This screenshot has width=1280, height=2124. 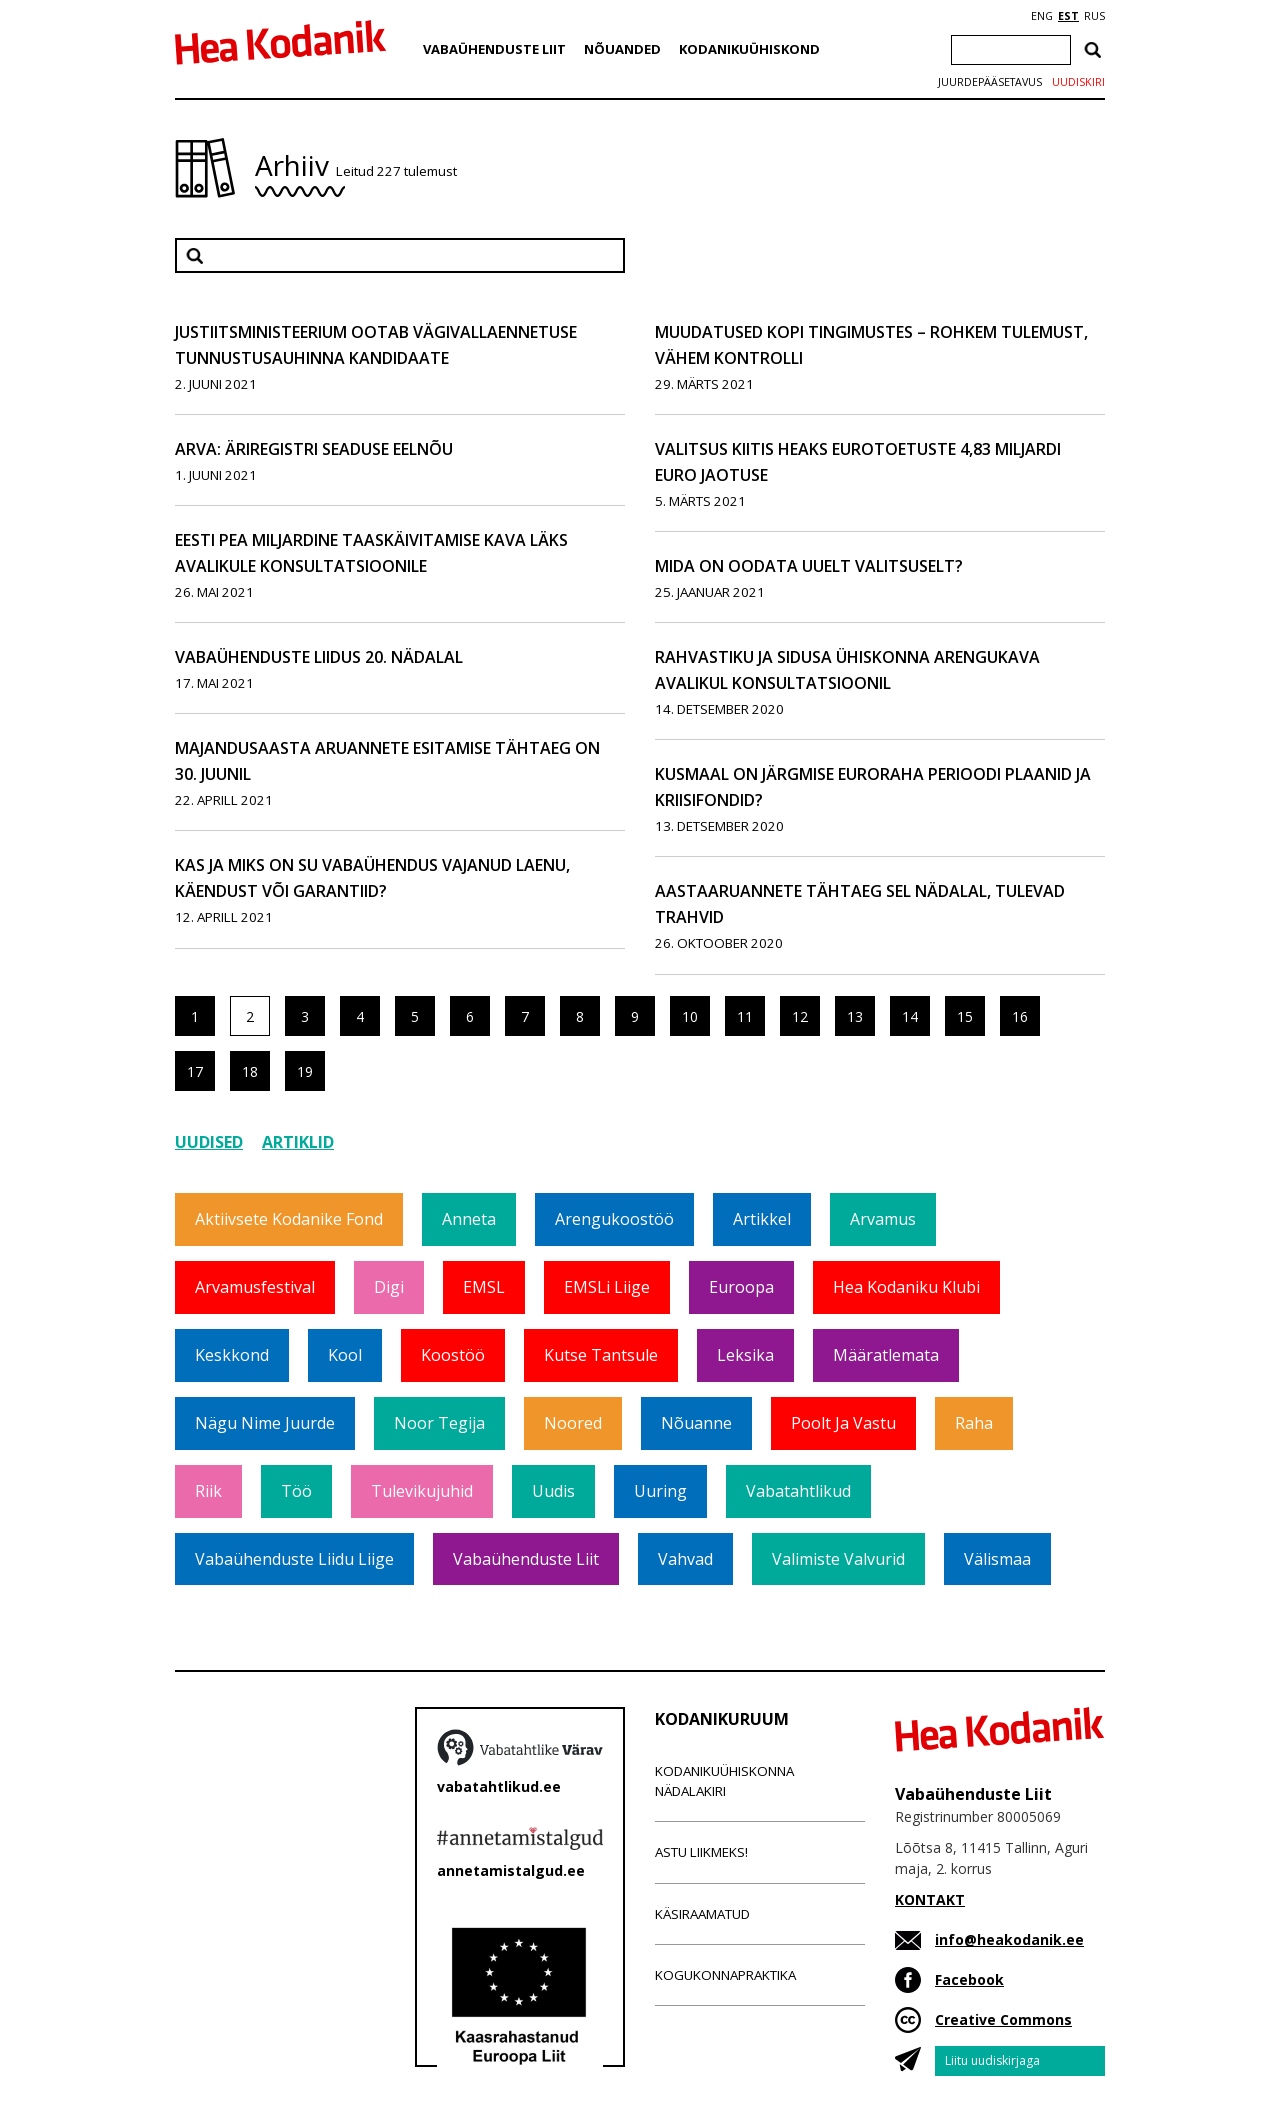 What do you see at coordinates (800, 1016) in the screenshot?
I see `12` at bounding box center [800, 1016].